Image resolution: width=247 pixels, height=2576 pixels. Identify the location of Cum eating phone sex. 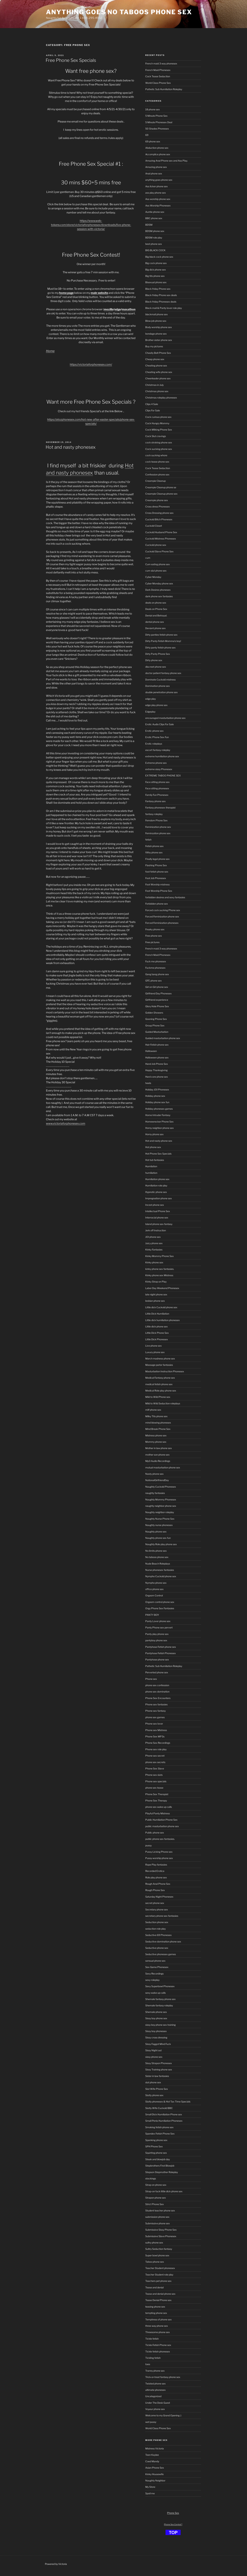
(157, 564).